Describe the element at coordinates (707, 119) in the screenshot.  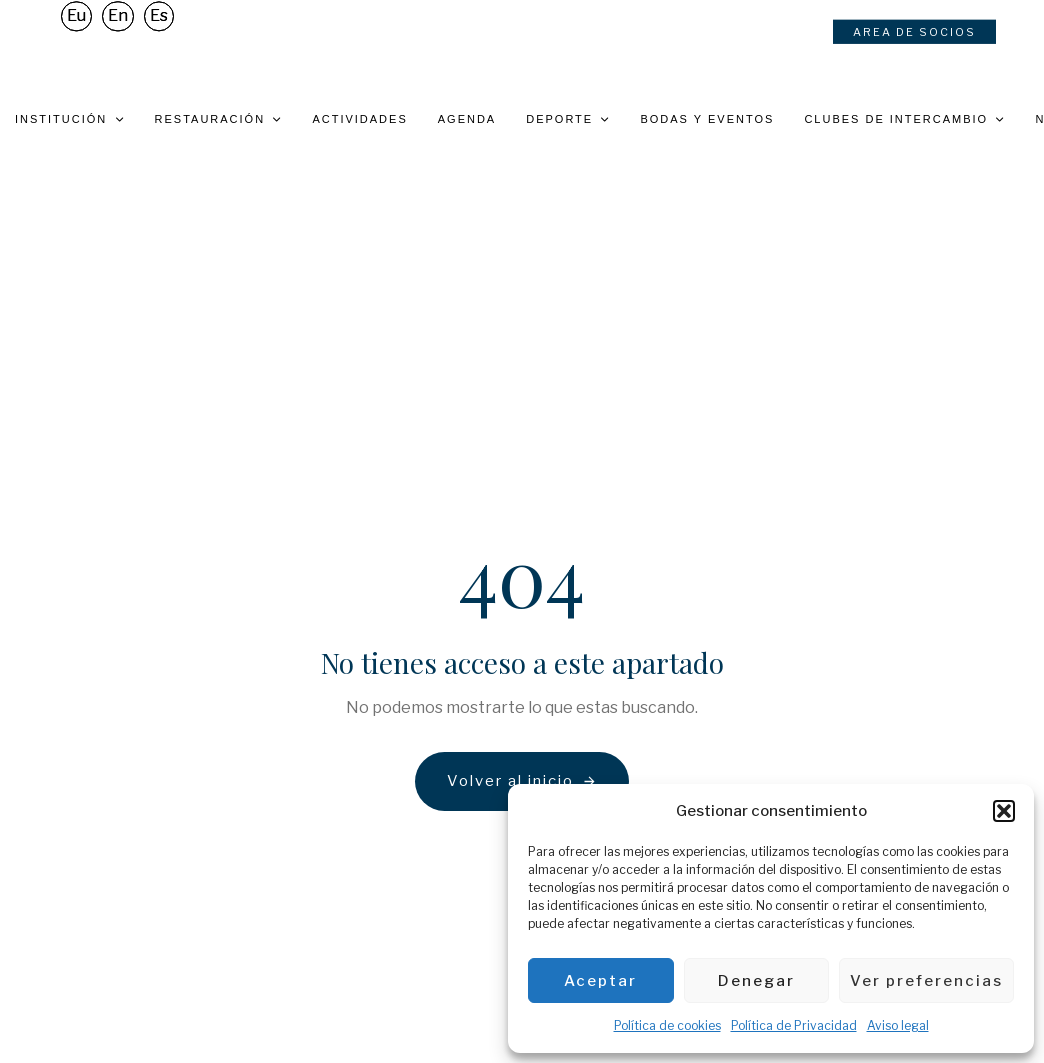
I see `Bodas y eventos` at that location.